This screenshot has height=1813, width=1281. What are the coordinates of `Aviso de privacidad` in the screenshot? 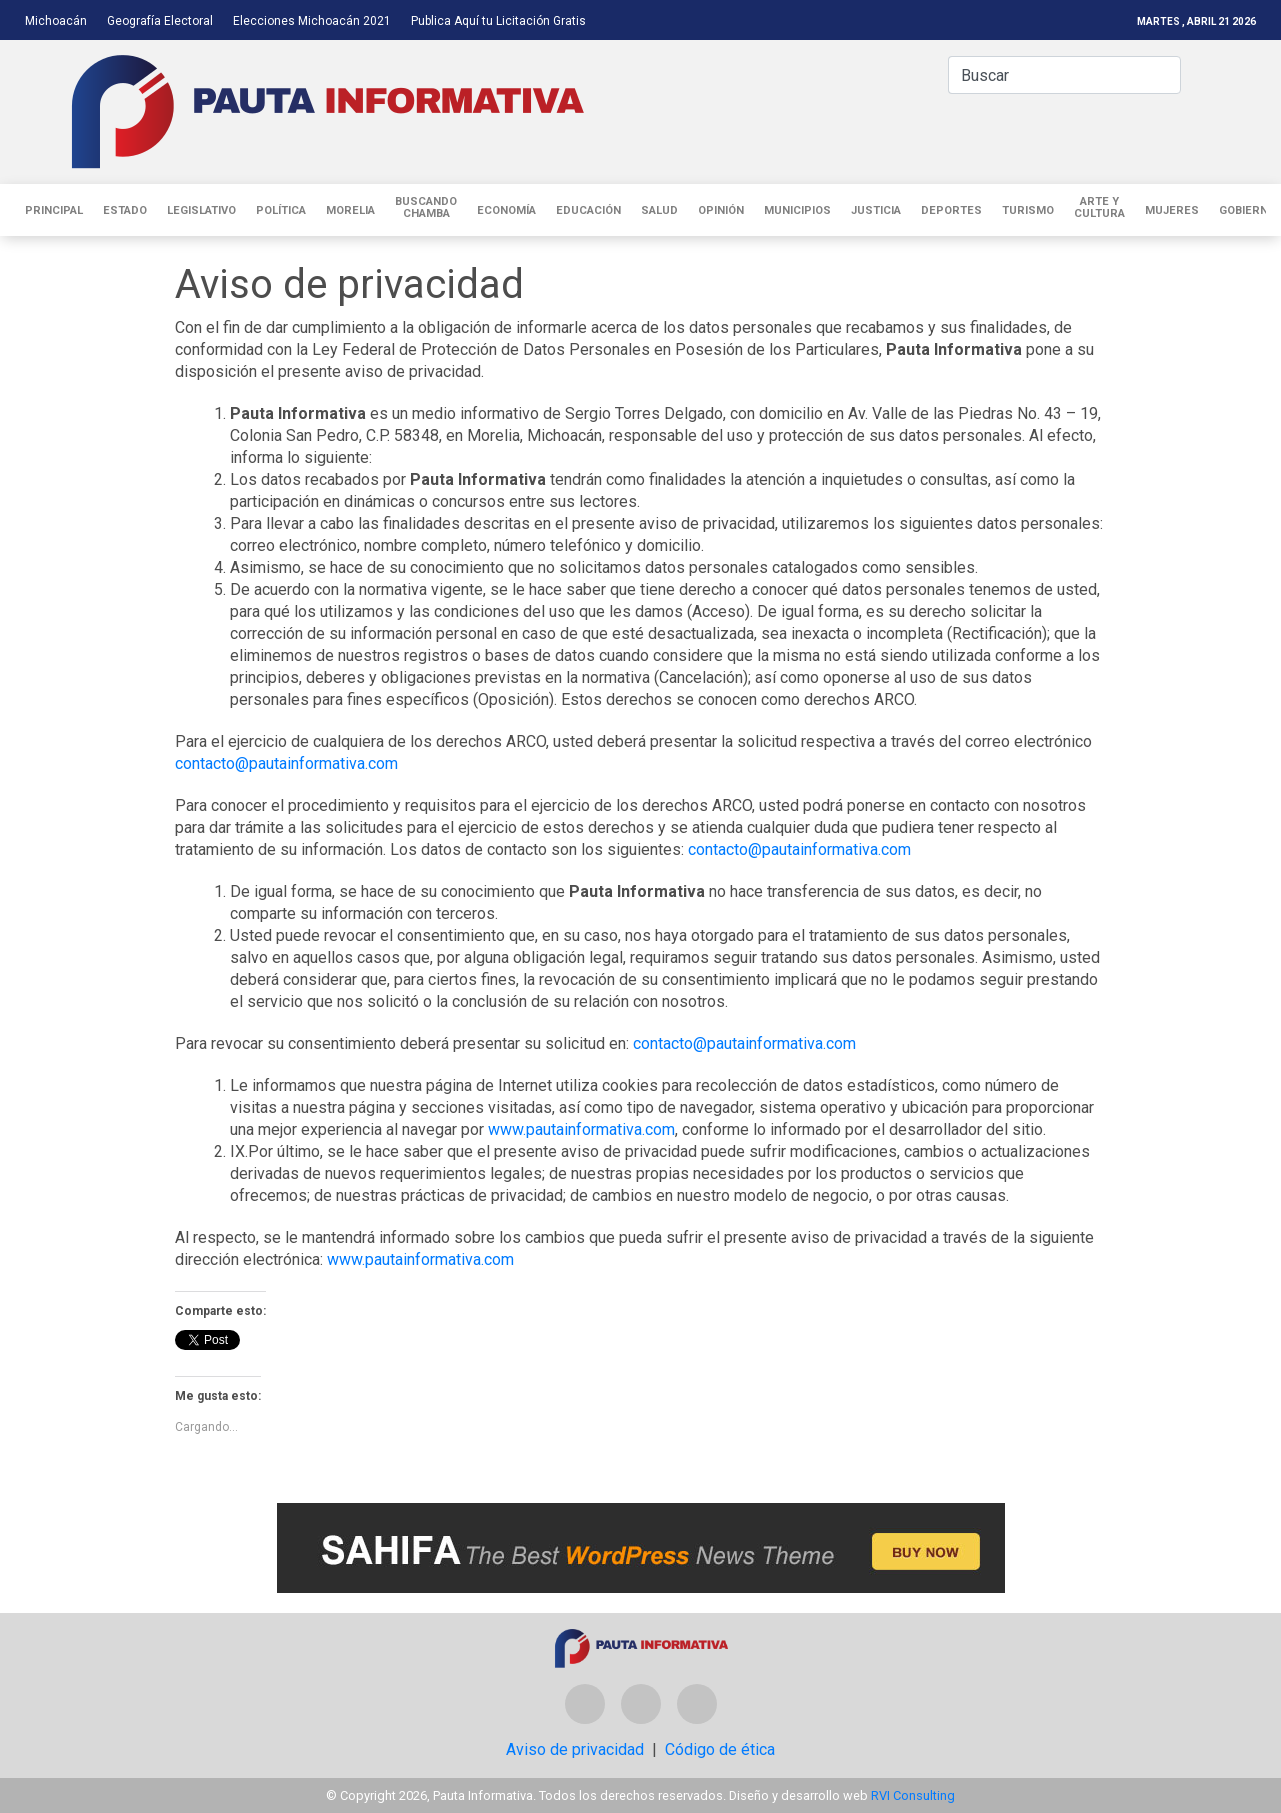 It's located at (575, 1749).